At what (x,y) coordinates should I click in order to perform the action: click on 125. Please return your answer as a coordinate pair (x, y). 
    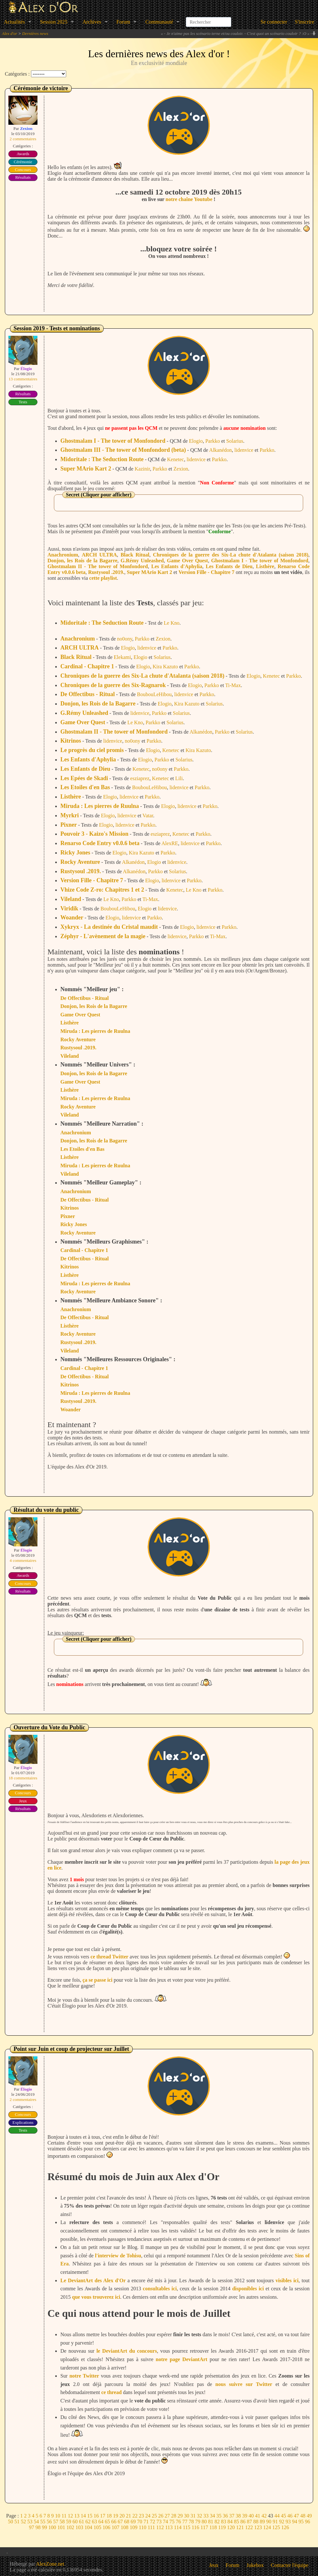
    Looking at the image, I should click on (276, 2527).